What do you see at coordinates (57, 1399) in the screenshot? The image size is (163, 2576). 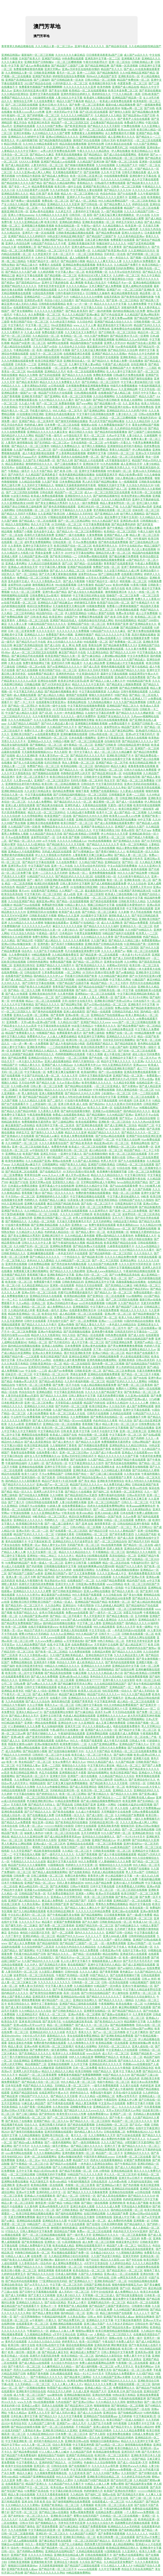 I see `97人人人妻人人澡人人爽` at bounding box center [57, 1399].